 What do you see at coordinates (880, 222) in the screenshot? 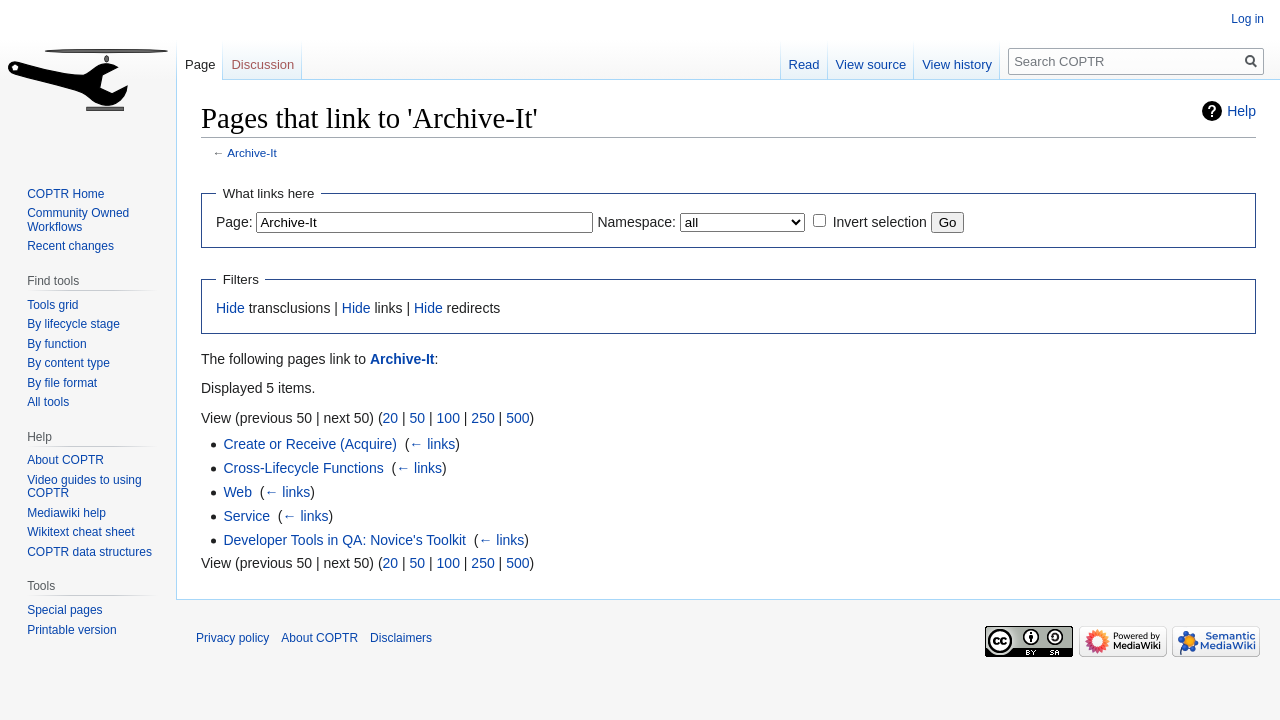
I see `Invert selection` at bounding box center [880, 222].